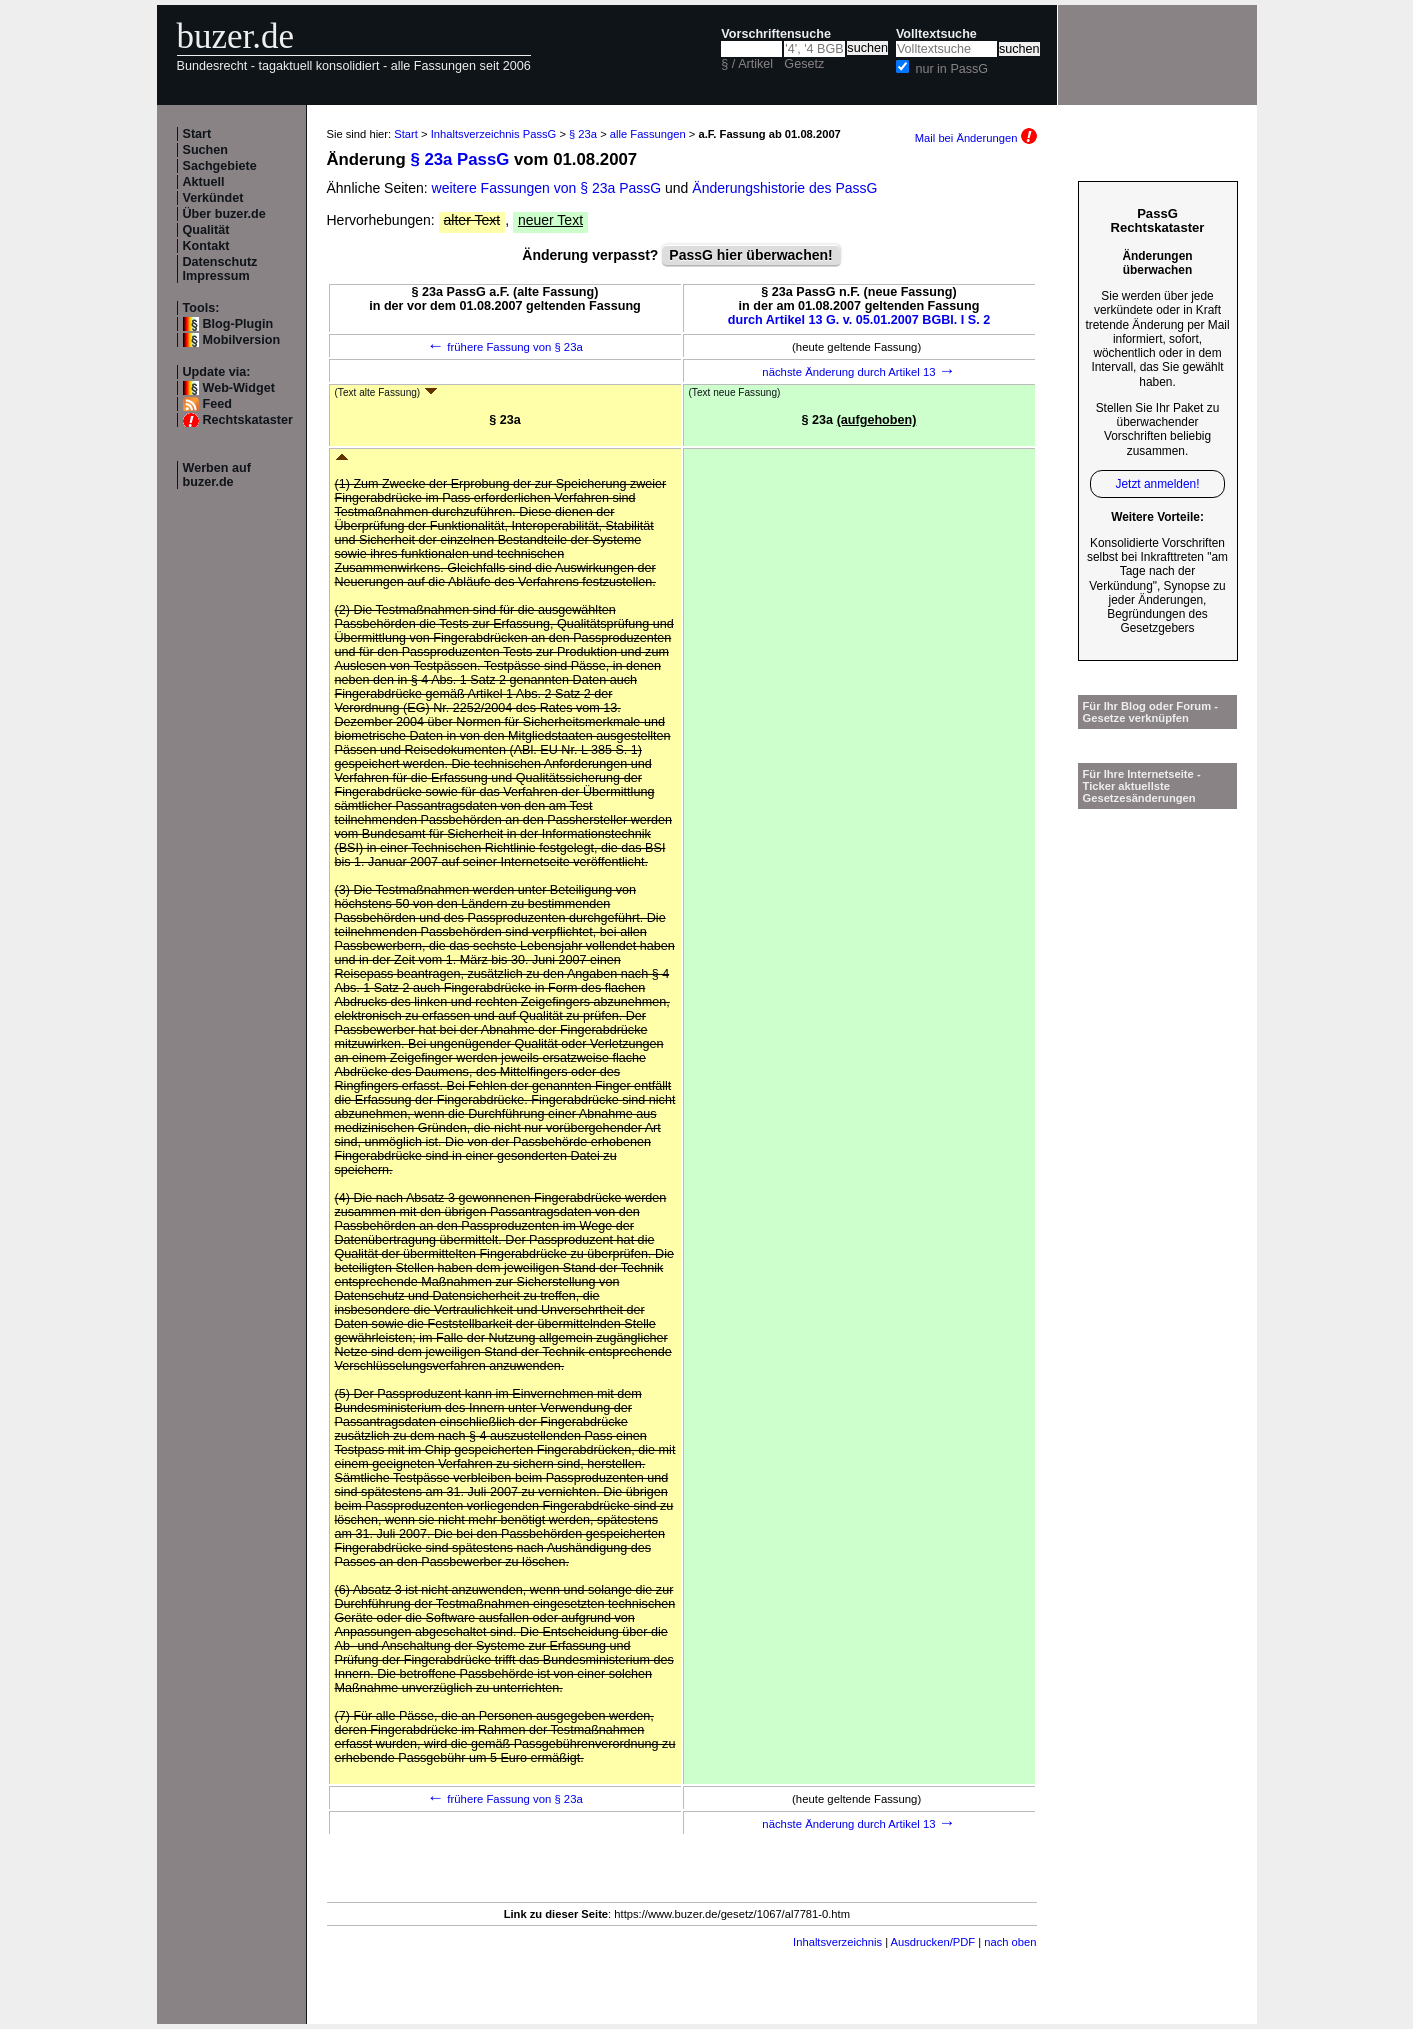 The height and width of the screenshot is (2029, 1413). I want to click on weitere Fassungen von § 23a PassG, so click(547, 188).